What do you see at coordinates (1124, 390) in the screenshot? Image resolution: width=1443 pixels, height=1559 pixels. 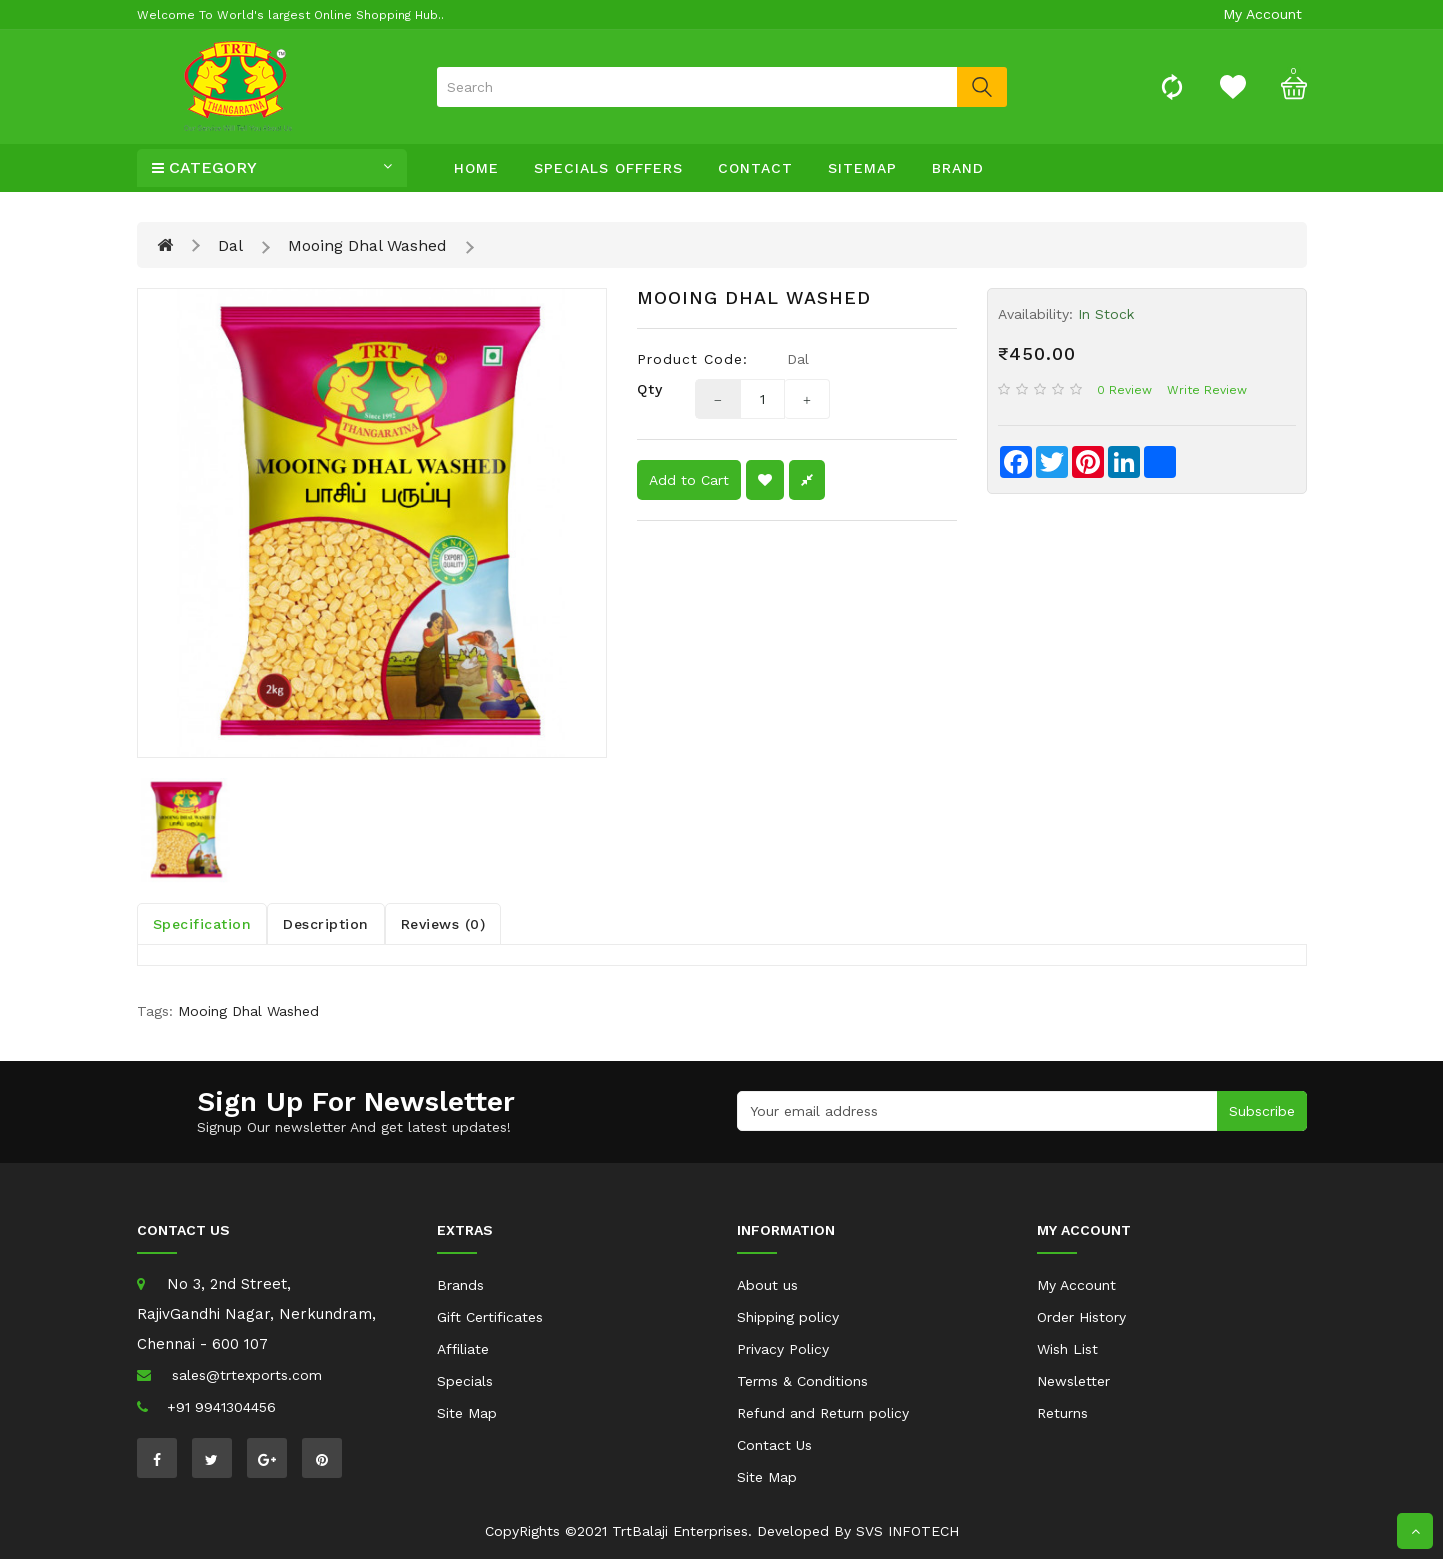 I see `0 review` at bounding box center [1124, 390].